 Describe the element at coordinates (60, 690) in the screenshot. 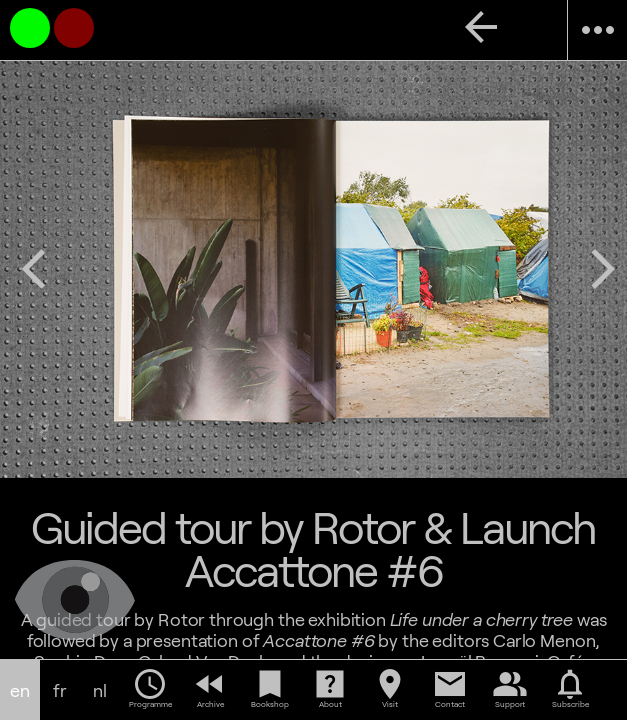

I see `fr` at that location.